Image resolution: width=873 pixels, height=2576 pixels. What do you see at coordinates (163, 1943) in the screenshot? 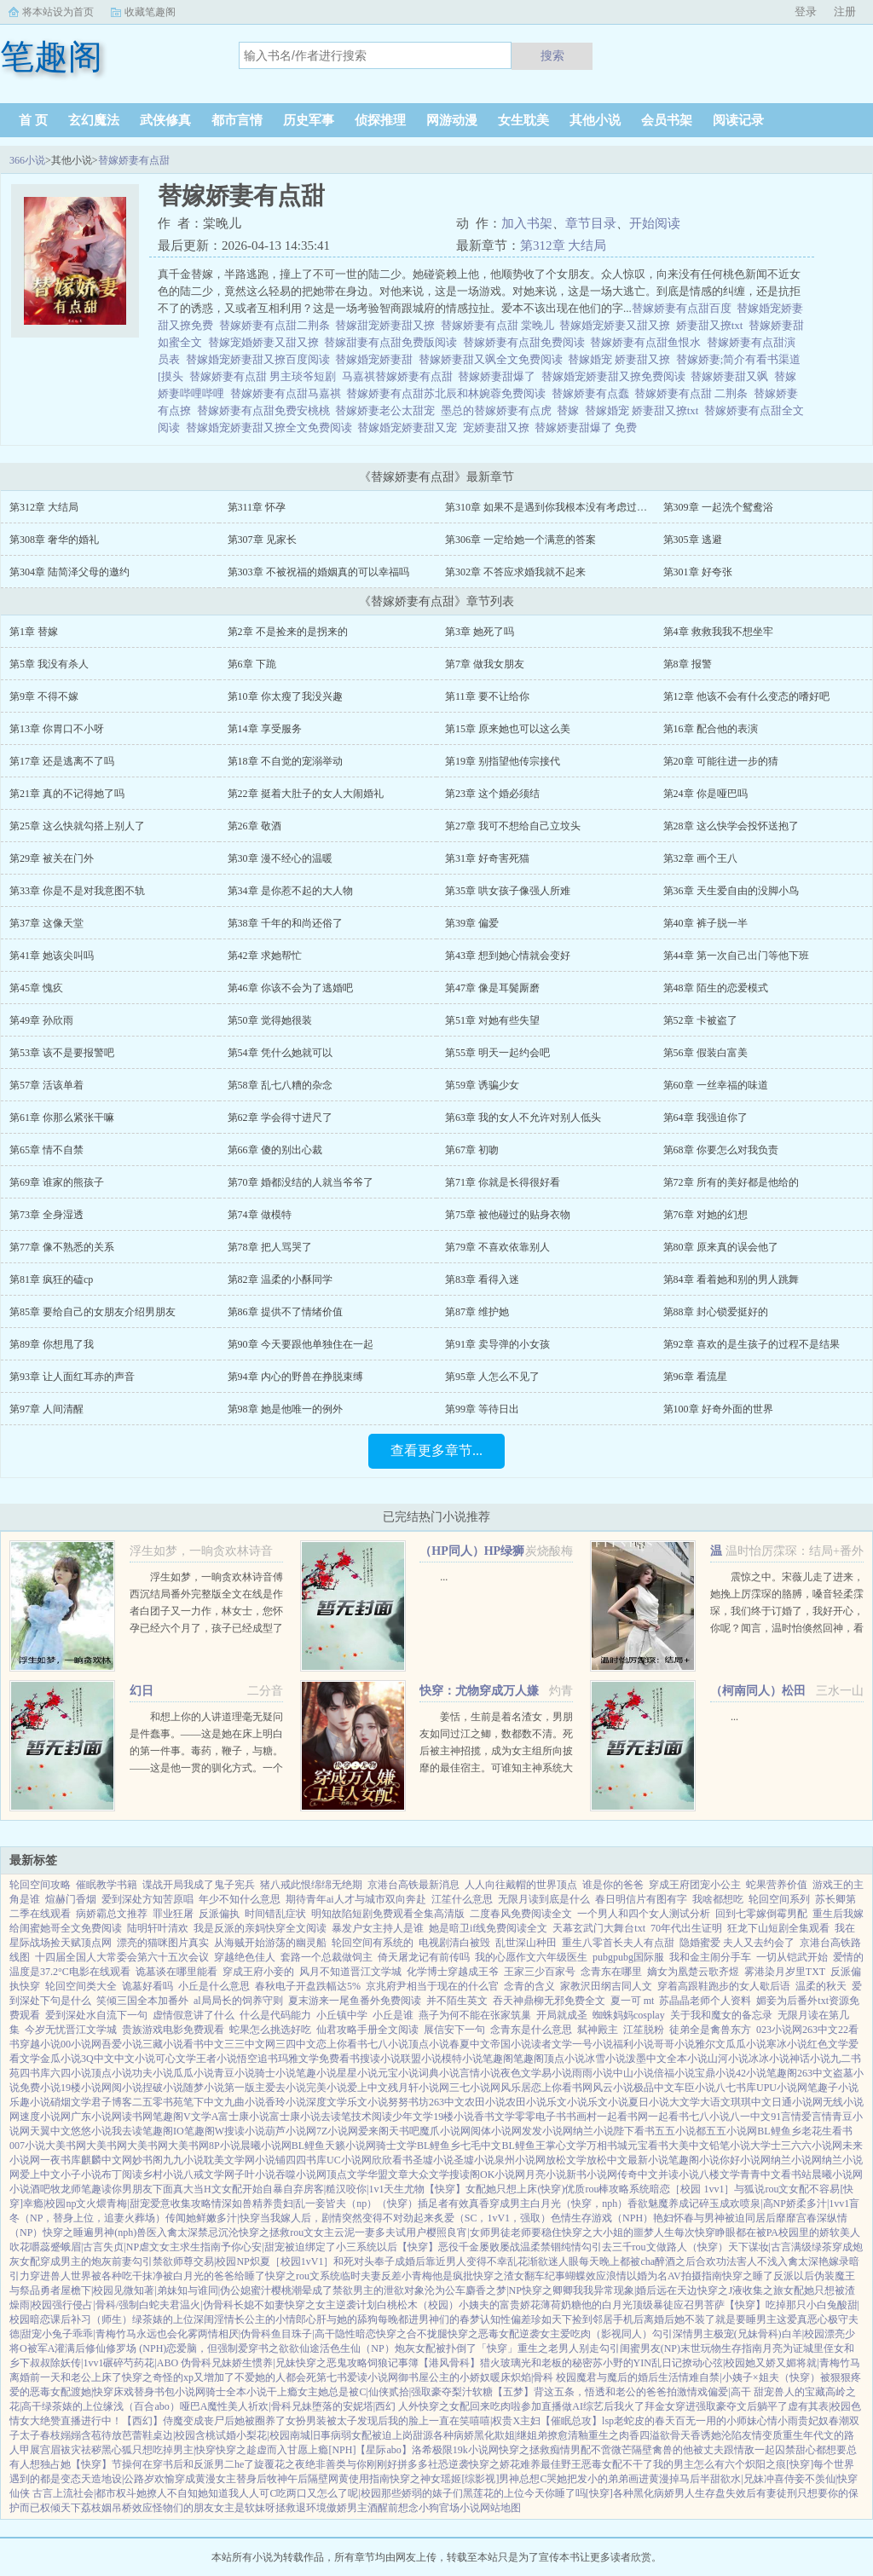
I see `漂亮的猫咪图片真实` at bounding box center [163, 1943].